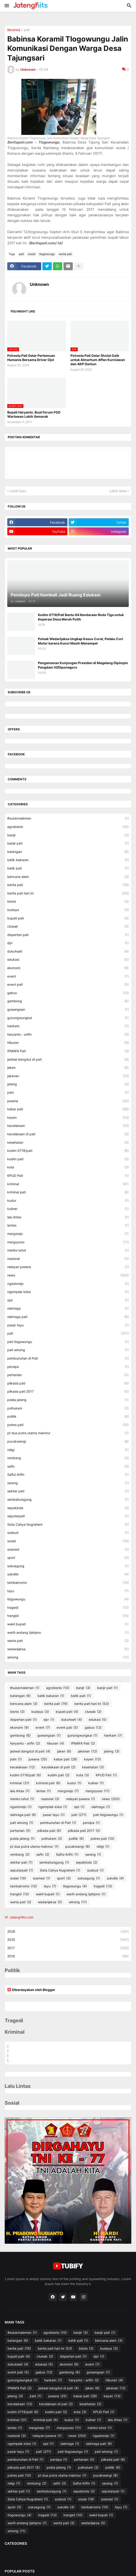 This screenshot has height=2576, width=136. I want to click on batik bakaran, so click(68, 860).